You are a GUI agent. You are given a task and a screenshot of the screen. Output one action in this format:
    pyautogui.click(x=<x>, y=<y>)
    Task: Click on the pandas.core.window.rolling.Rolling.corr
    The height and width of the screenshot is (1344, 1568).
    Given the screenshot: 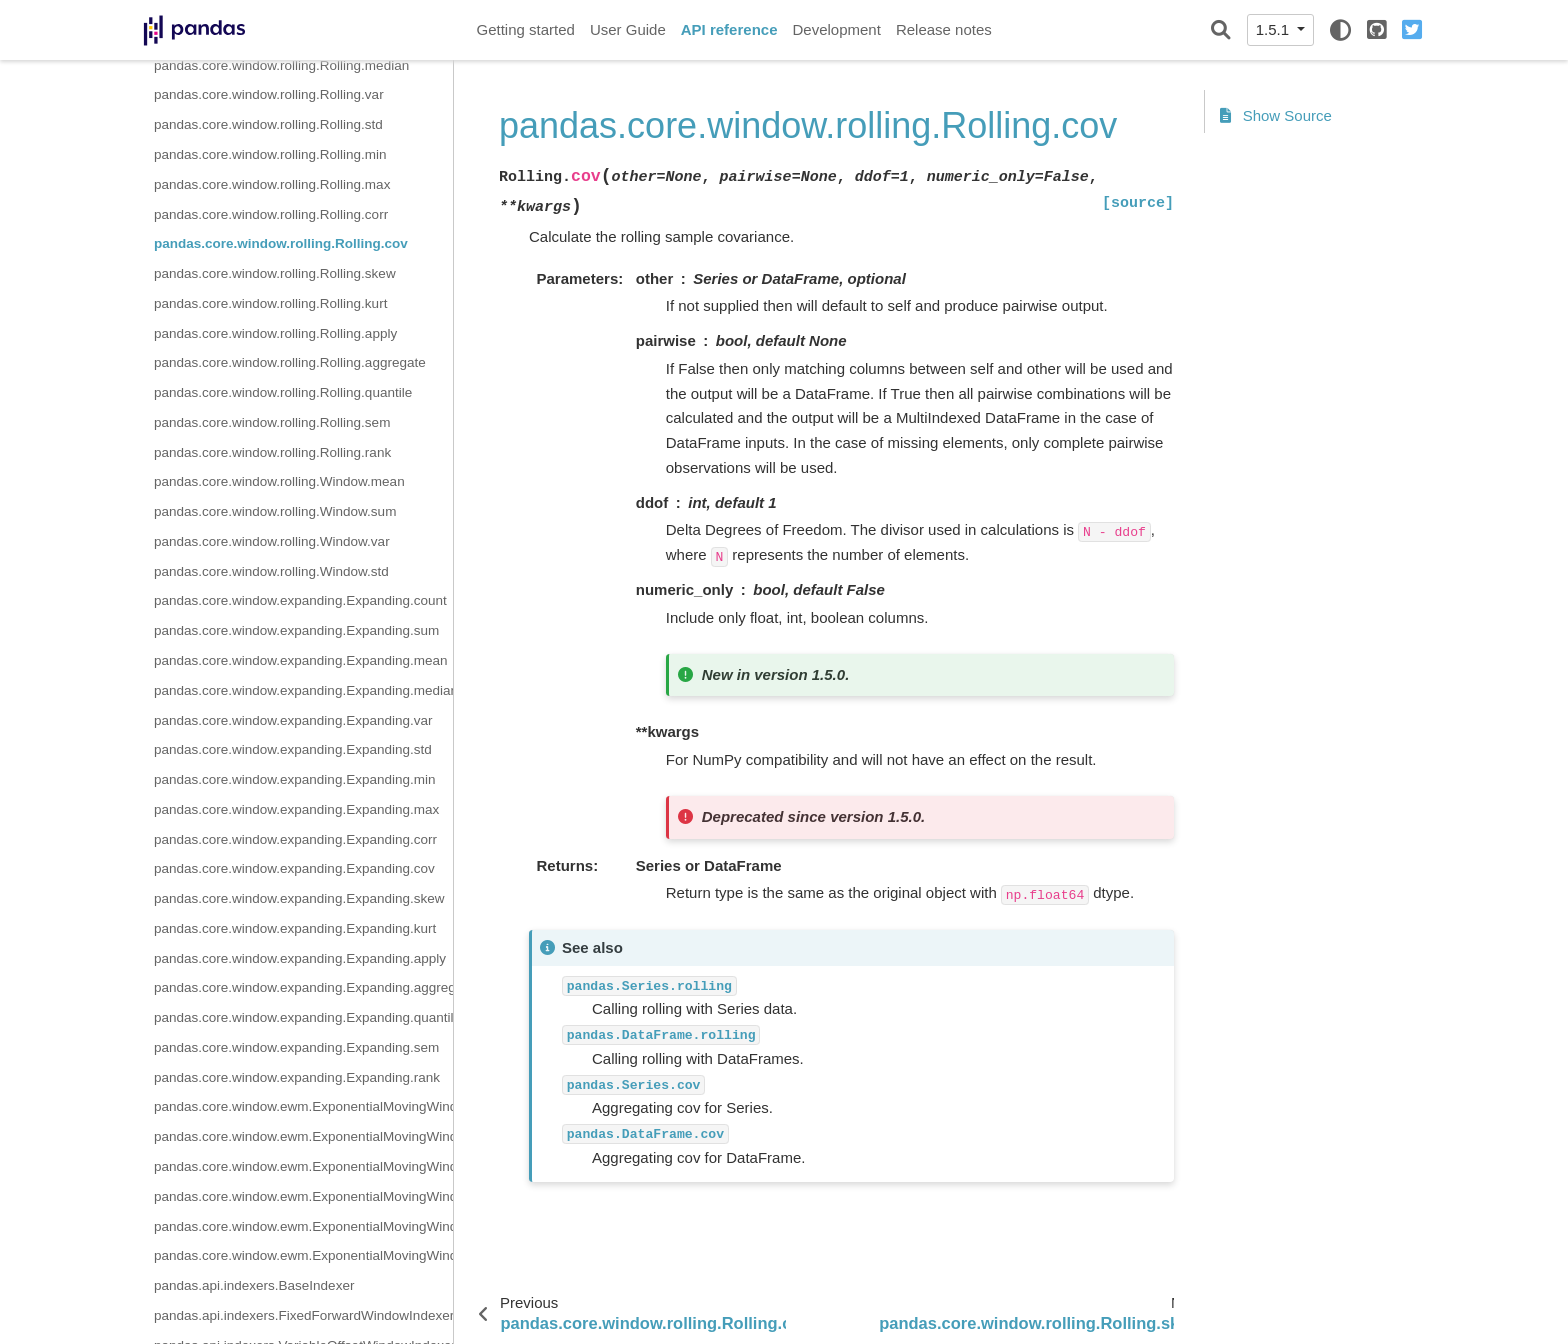 What is the action you would take?
    pyautogui.click(x=271, y=214)
    